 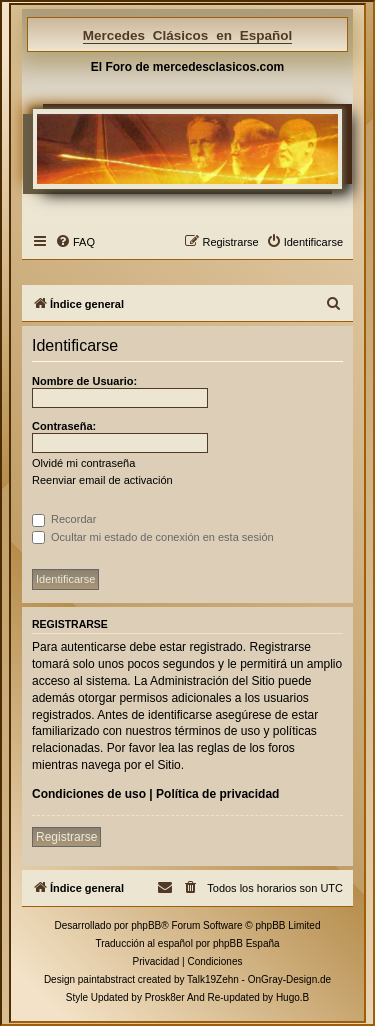 What do you see at coordinates (217, 794) in the screenshot?
I see `Política de privacidad` at bounding box center [217, 794].